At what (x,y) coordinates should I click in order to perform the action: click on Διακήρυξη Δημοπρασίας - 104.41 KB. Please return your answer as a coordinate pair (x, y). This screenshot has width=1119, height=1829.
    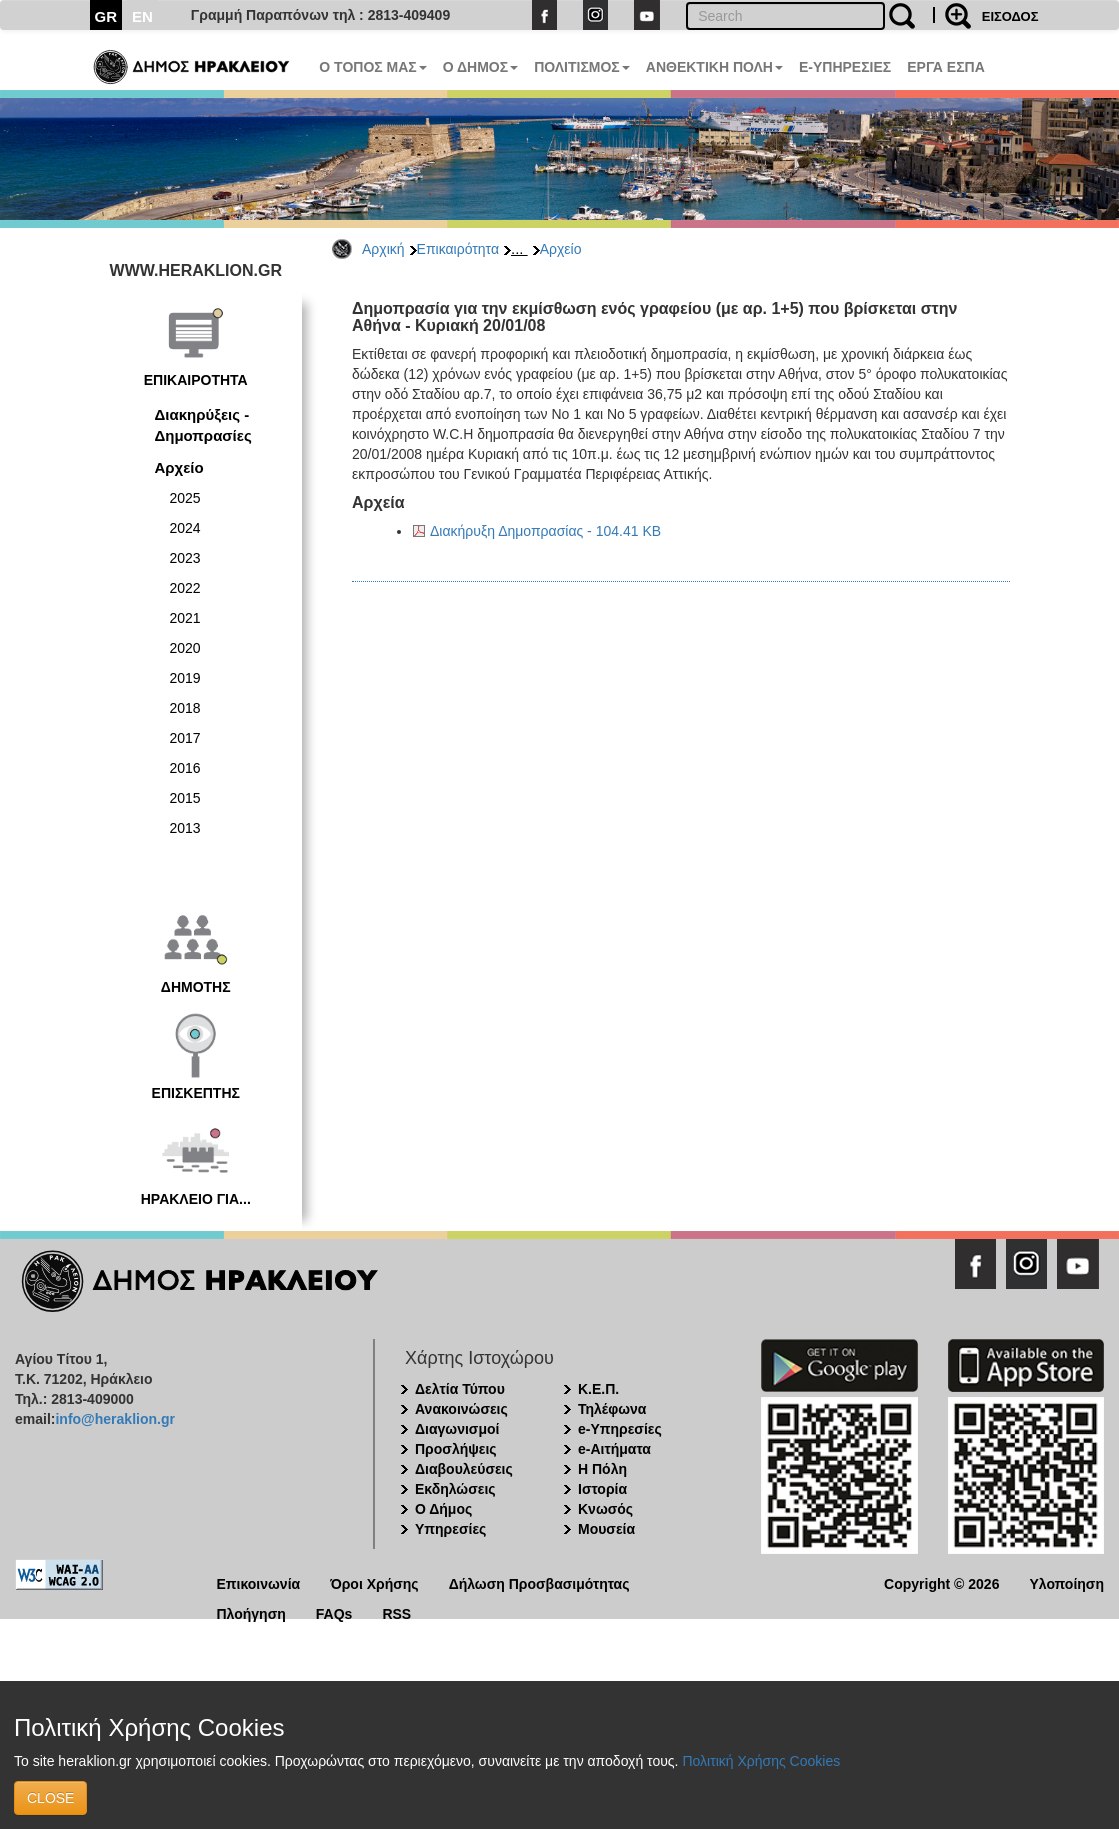
    Looking at the image, I should click on (545, 531).